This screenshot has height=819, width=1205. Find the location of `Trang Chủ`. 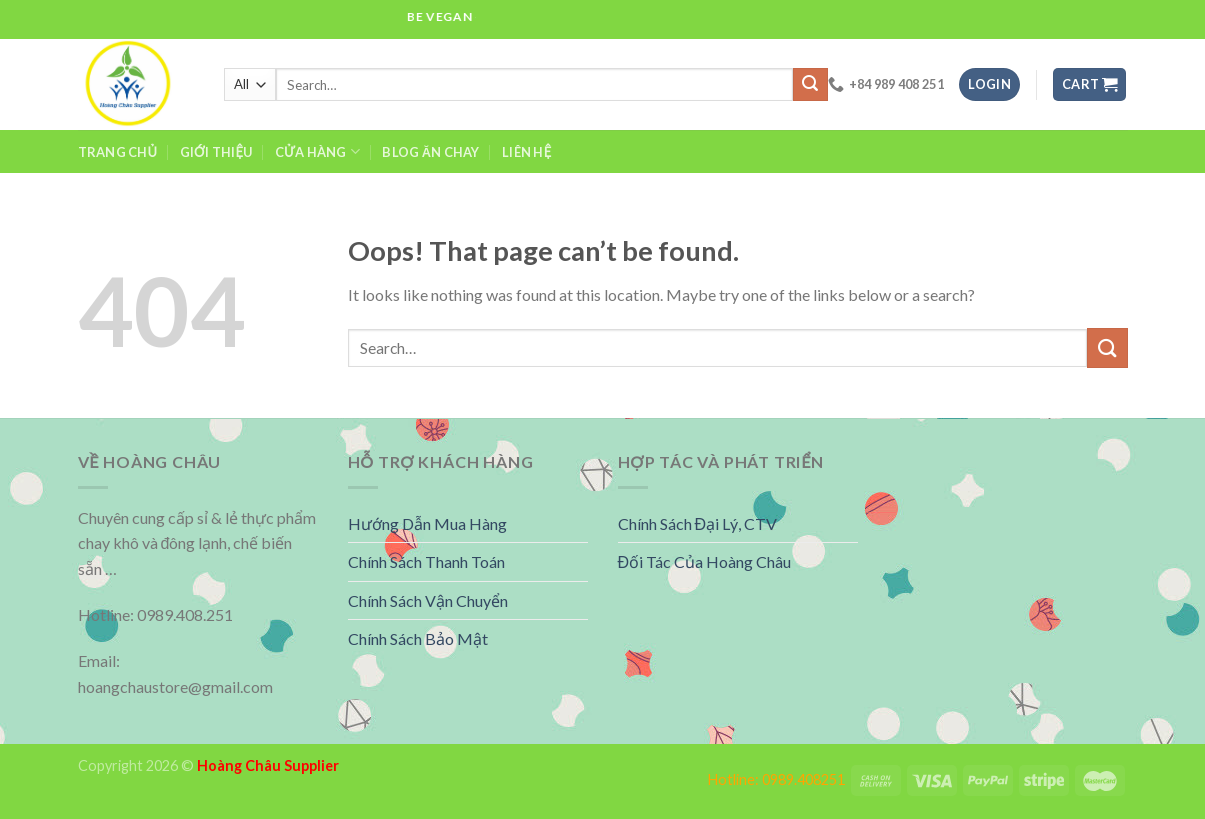

Trang Chủ is located at coordinates (118, 152).